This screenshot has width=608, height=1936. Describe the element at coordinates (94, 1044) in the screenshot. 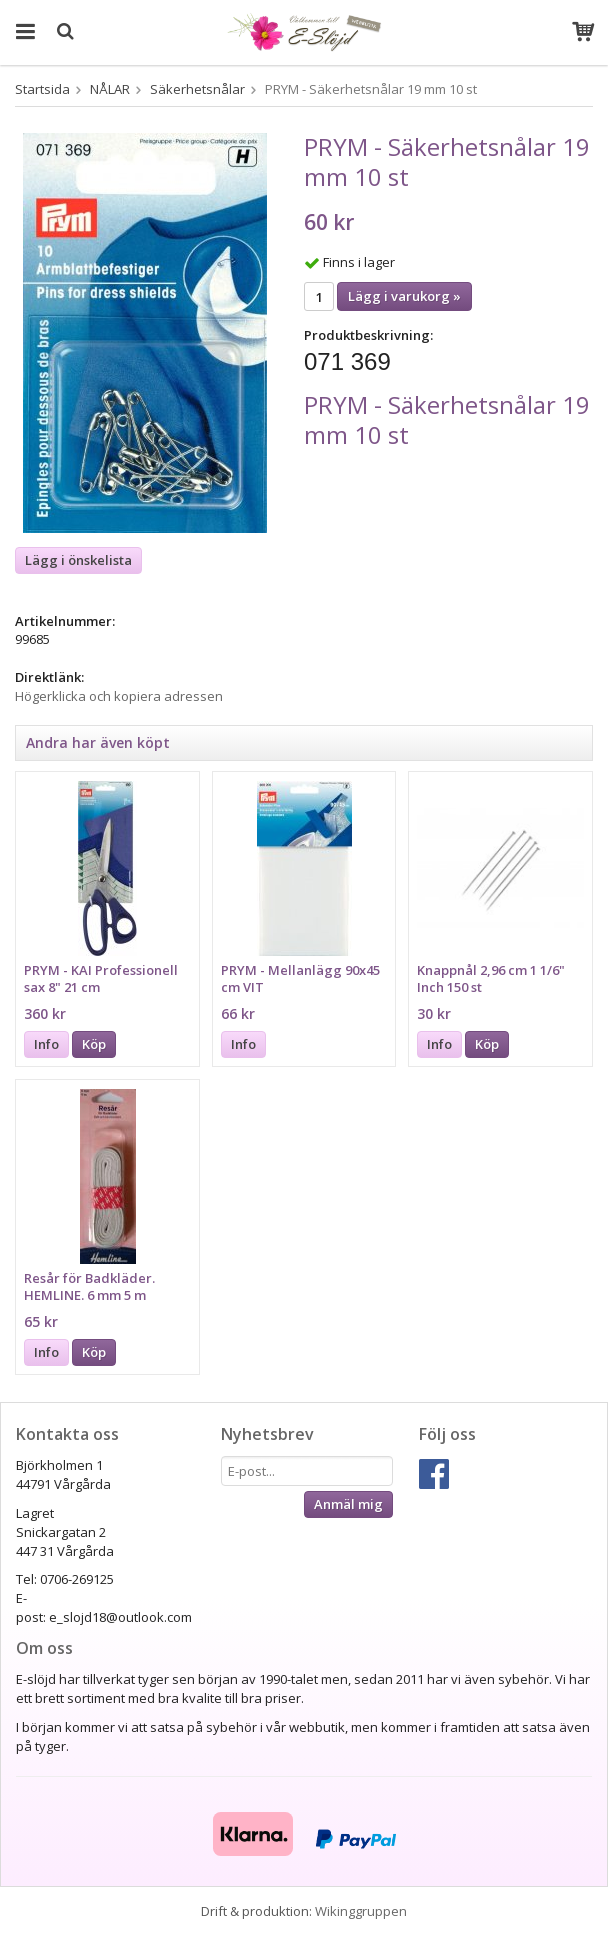

I see `Köp` at that location.